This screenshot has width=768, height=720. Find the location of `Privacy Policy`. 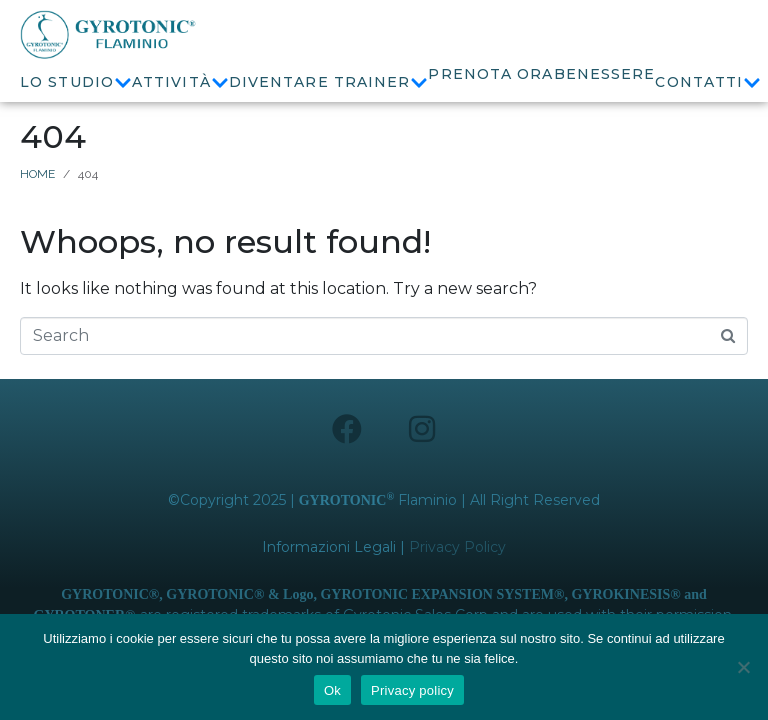

Privacy Policy is located at coordinates (457, 566).